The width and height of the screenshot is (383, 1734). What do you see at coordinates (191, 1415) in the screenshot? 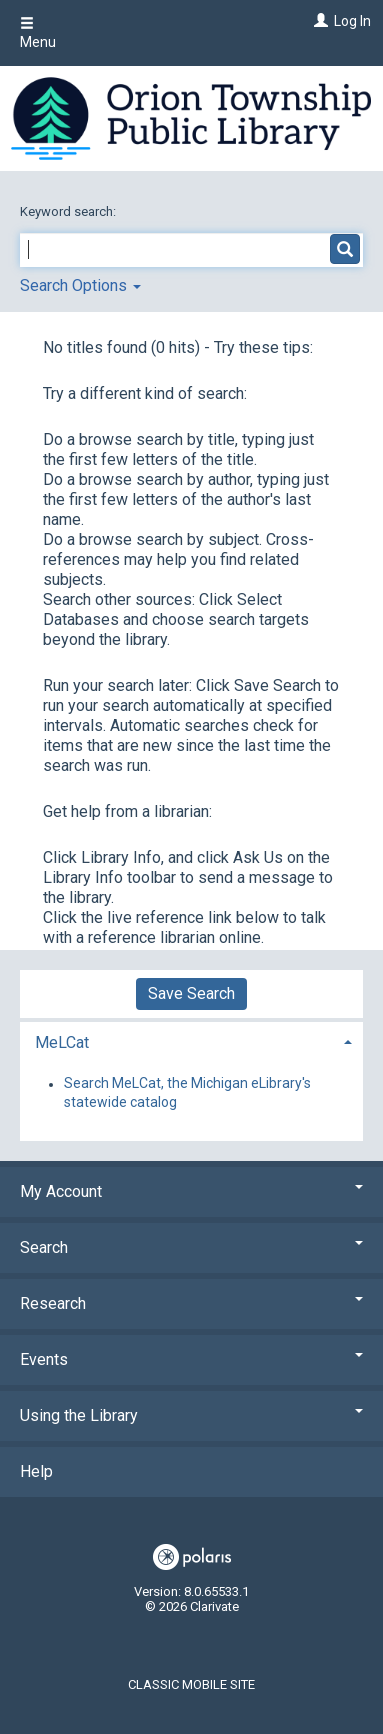
I see `Using the Library [button]` at bounding box center [191, 1415].